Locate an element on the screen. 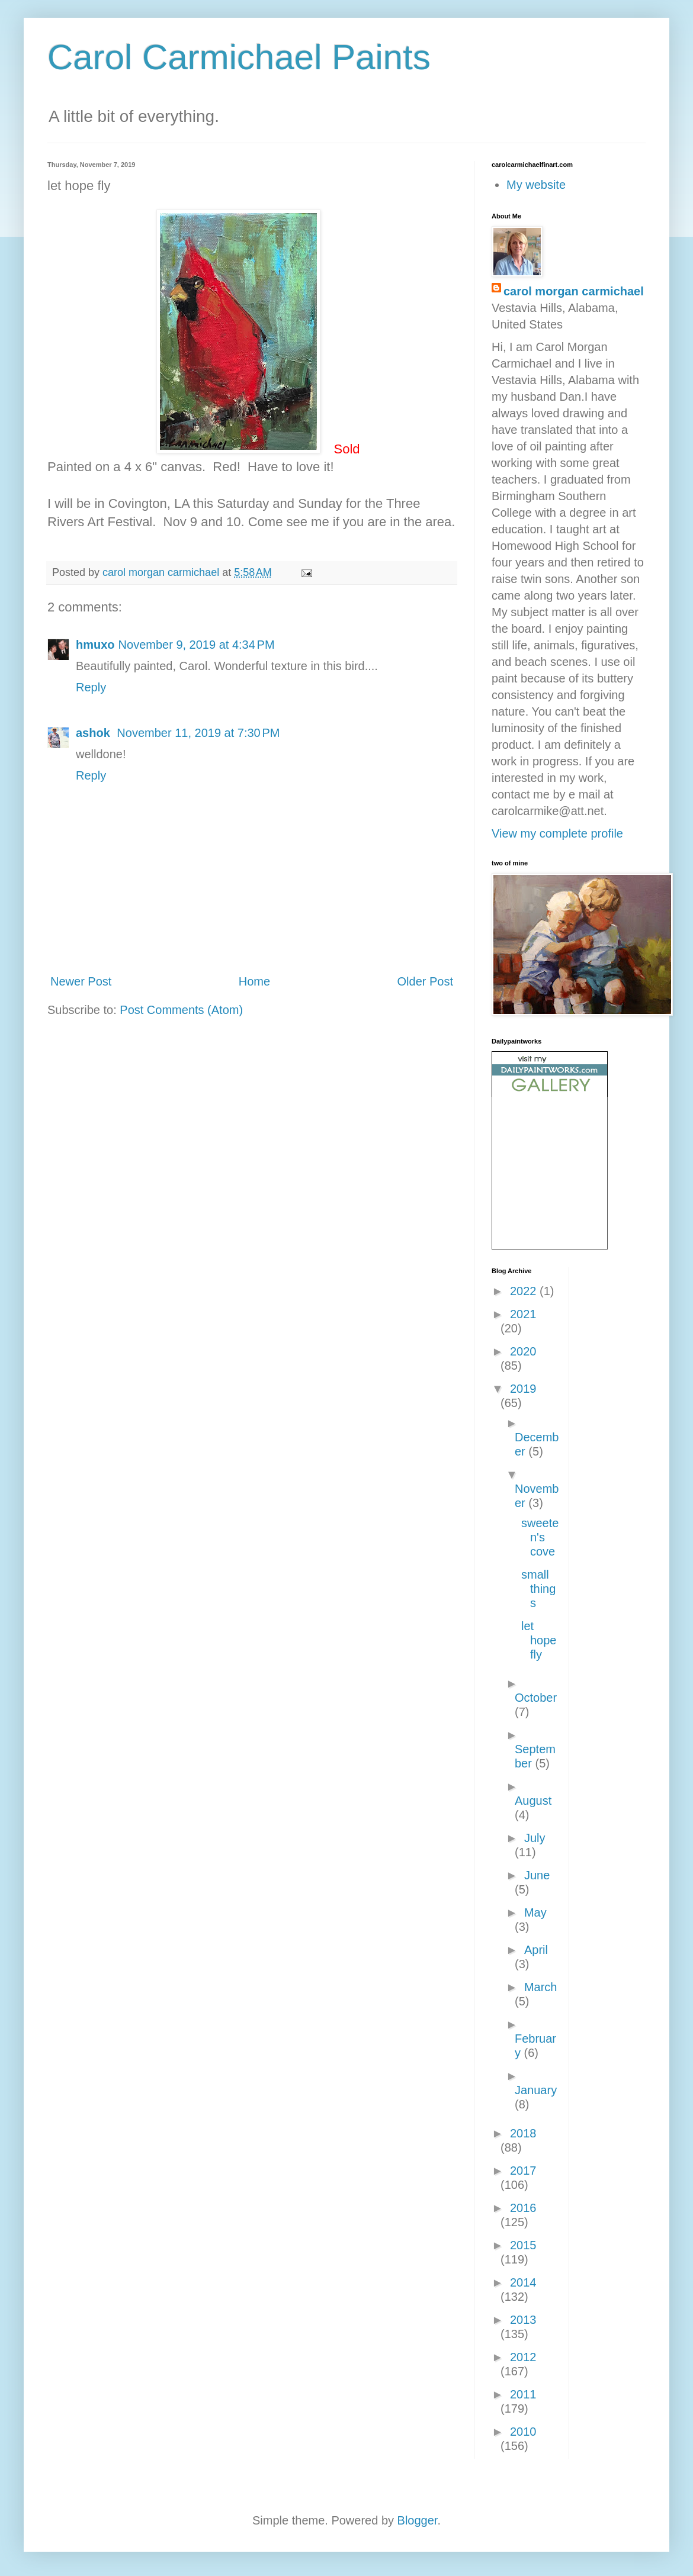 Image resolution: width=693 pixels, height=2576 pixels. Reply is located at coordinates (91, 687).